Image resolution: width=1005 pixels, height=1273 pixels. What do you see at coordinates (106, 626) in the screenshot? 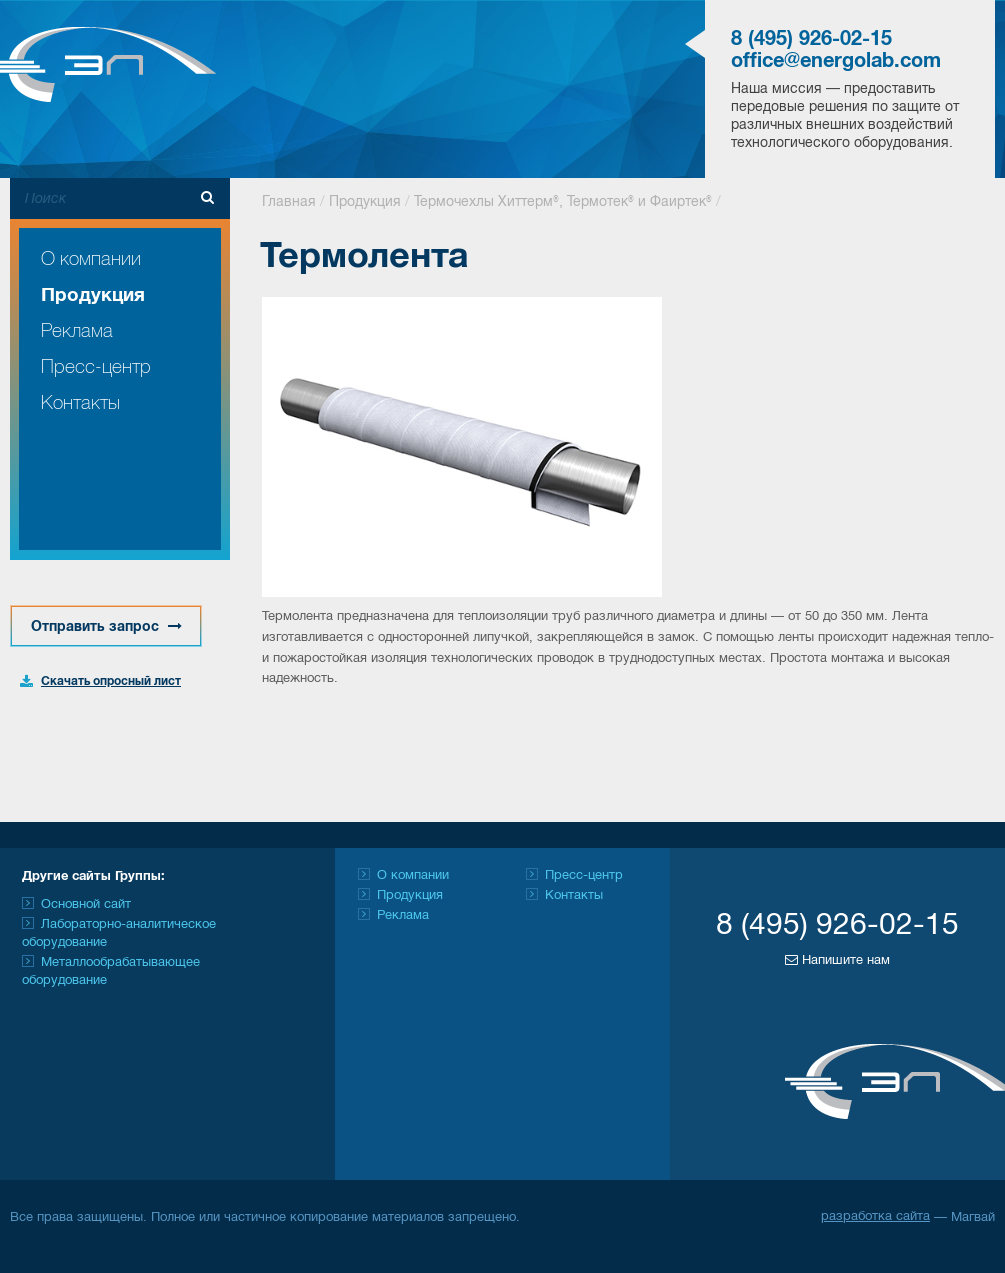
I see `Отправить запрос` at bounding box center [106, 626].